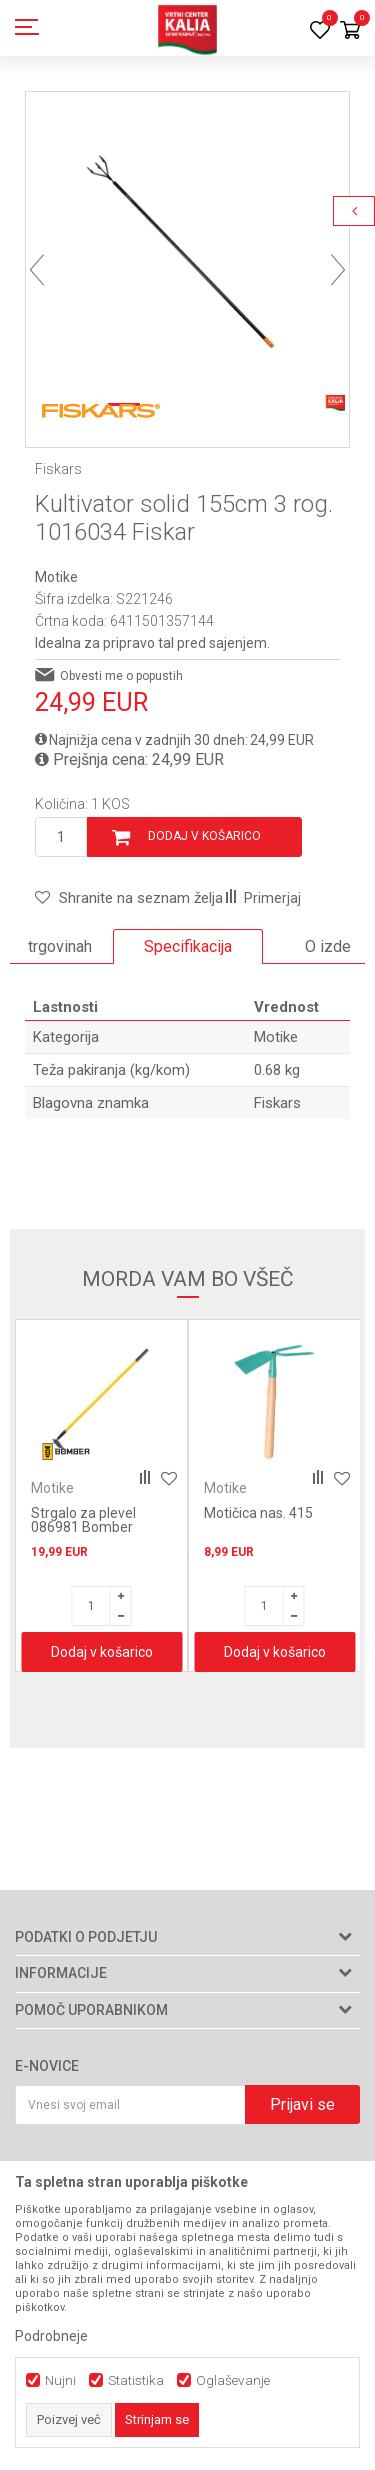 This screenshot has height=2470, width=375. Describe the element at coordinates (187, 253) in the screenshot. I see `[option]` at that location.